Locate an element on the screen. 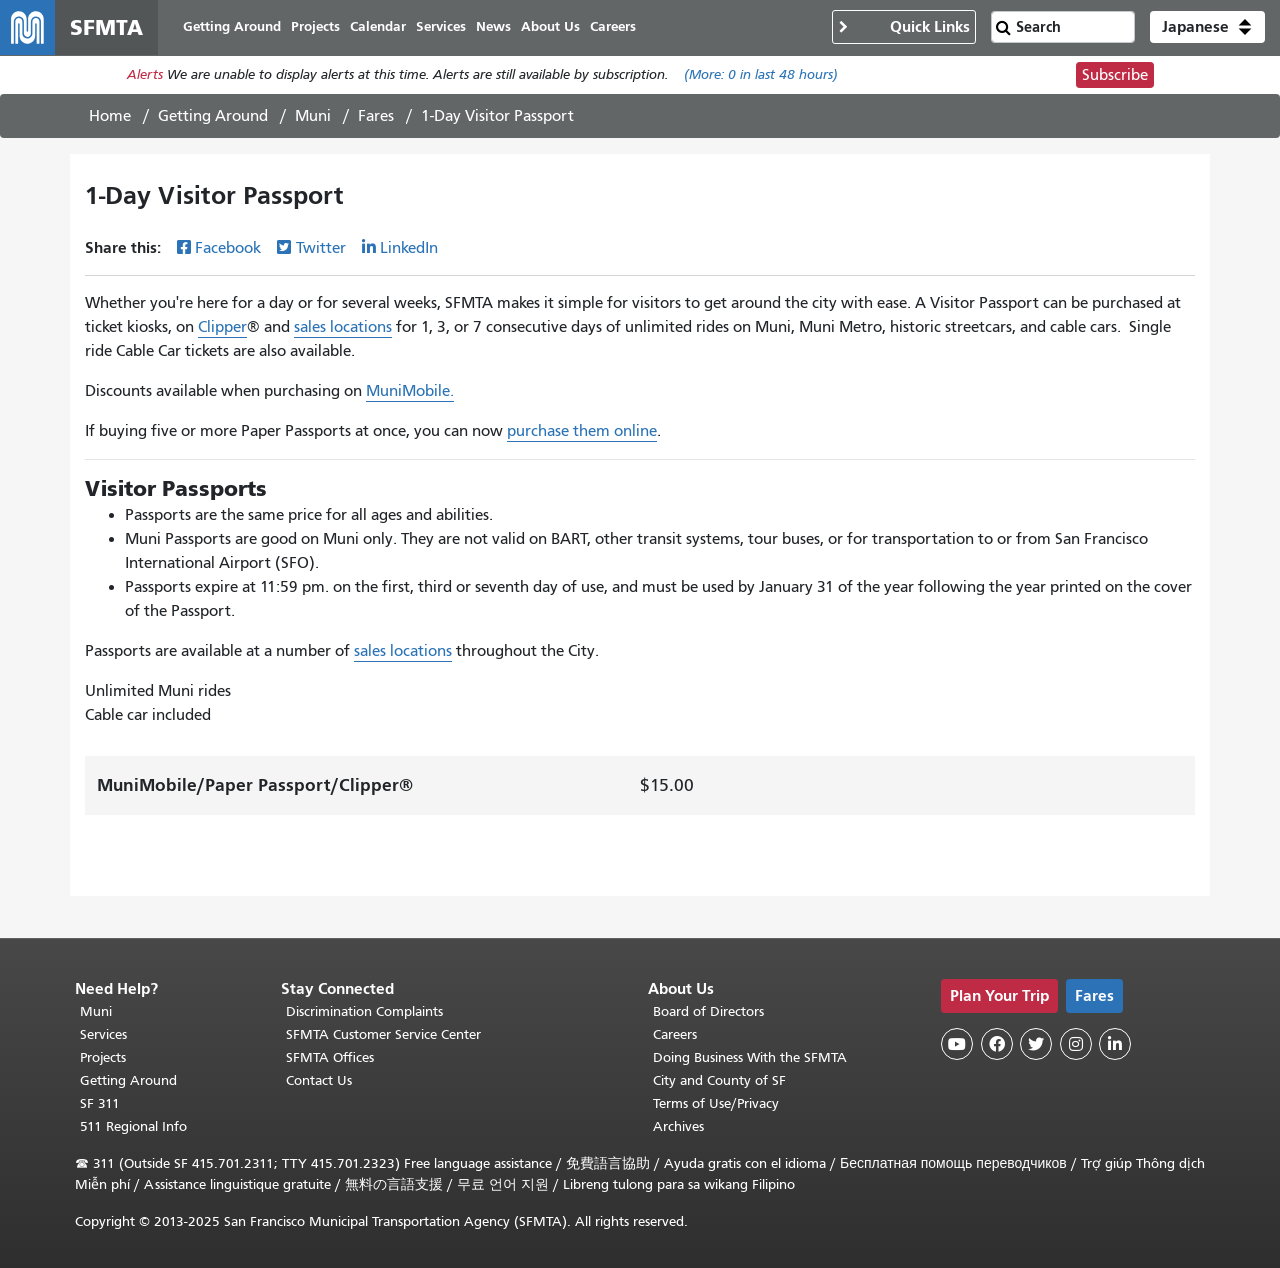  Board of Directors is located at coordinates (708, 1011).